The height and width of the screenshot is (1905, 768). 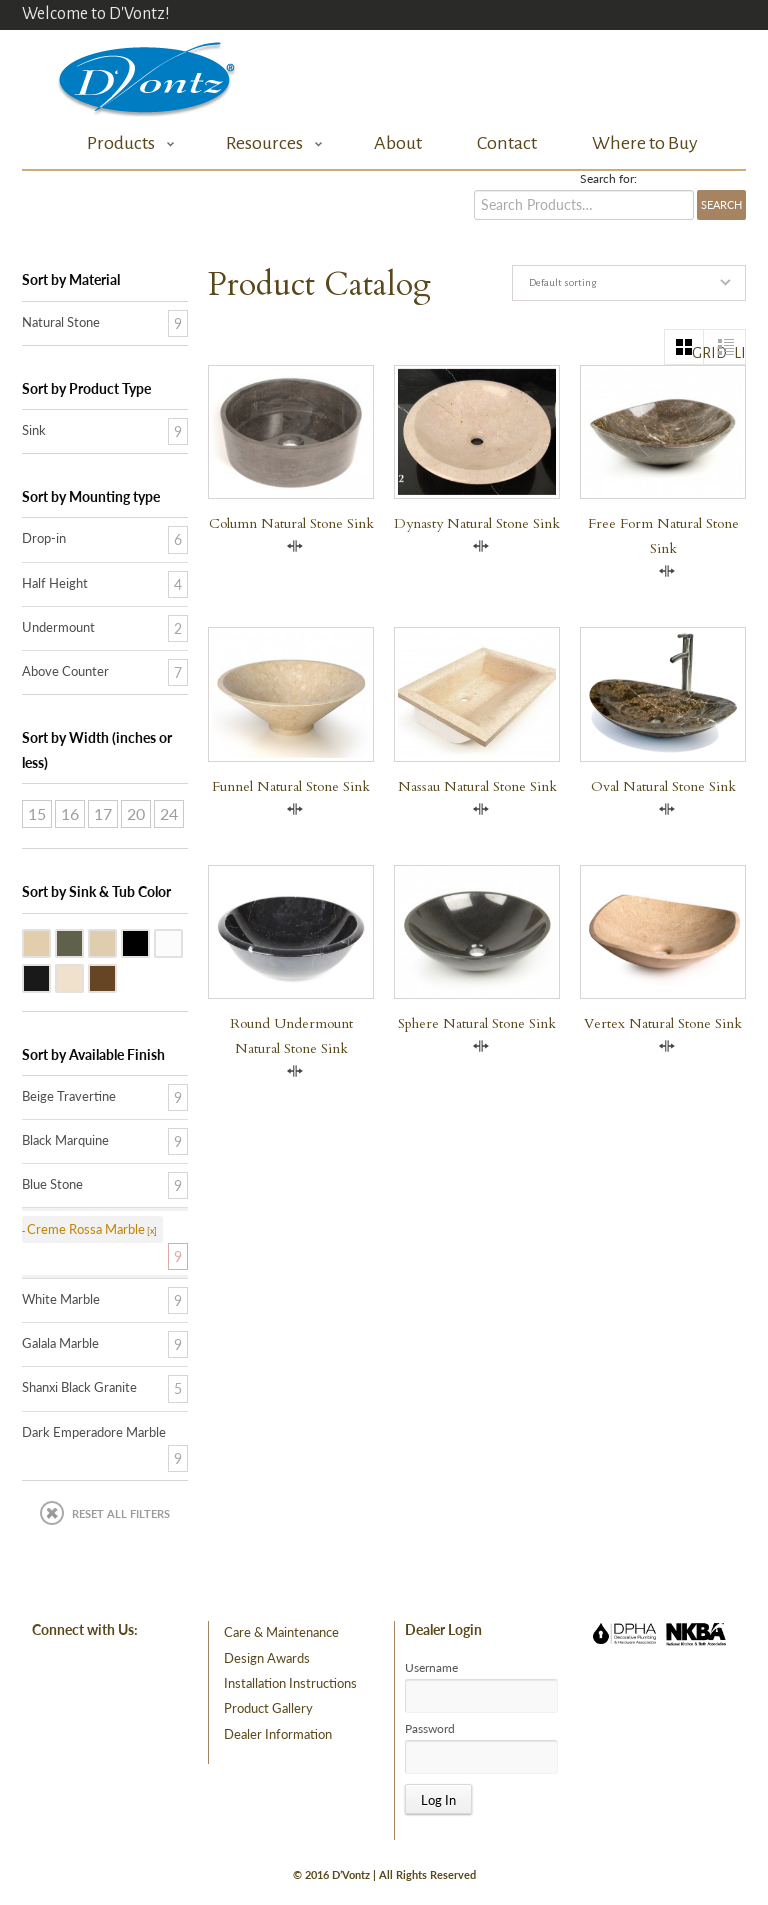 I want to click on Username, so click(x=431, y=1668).